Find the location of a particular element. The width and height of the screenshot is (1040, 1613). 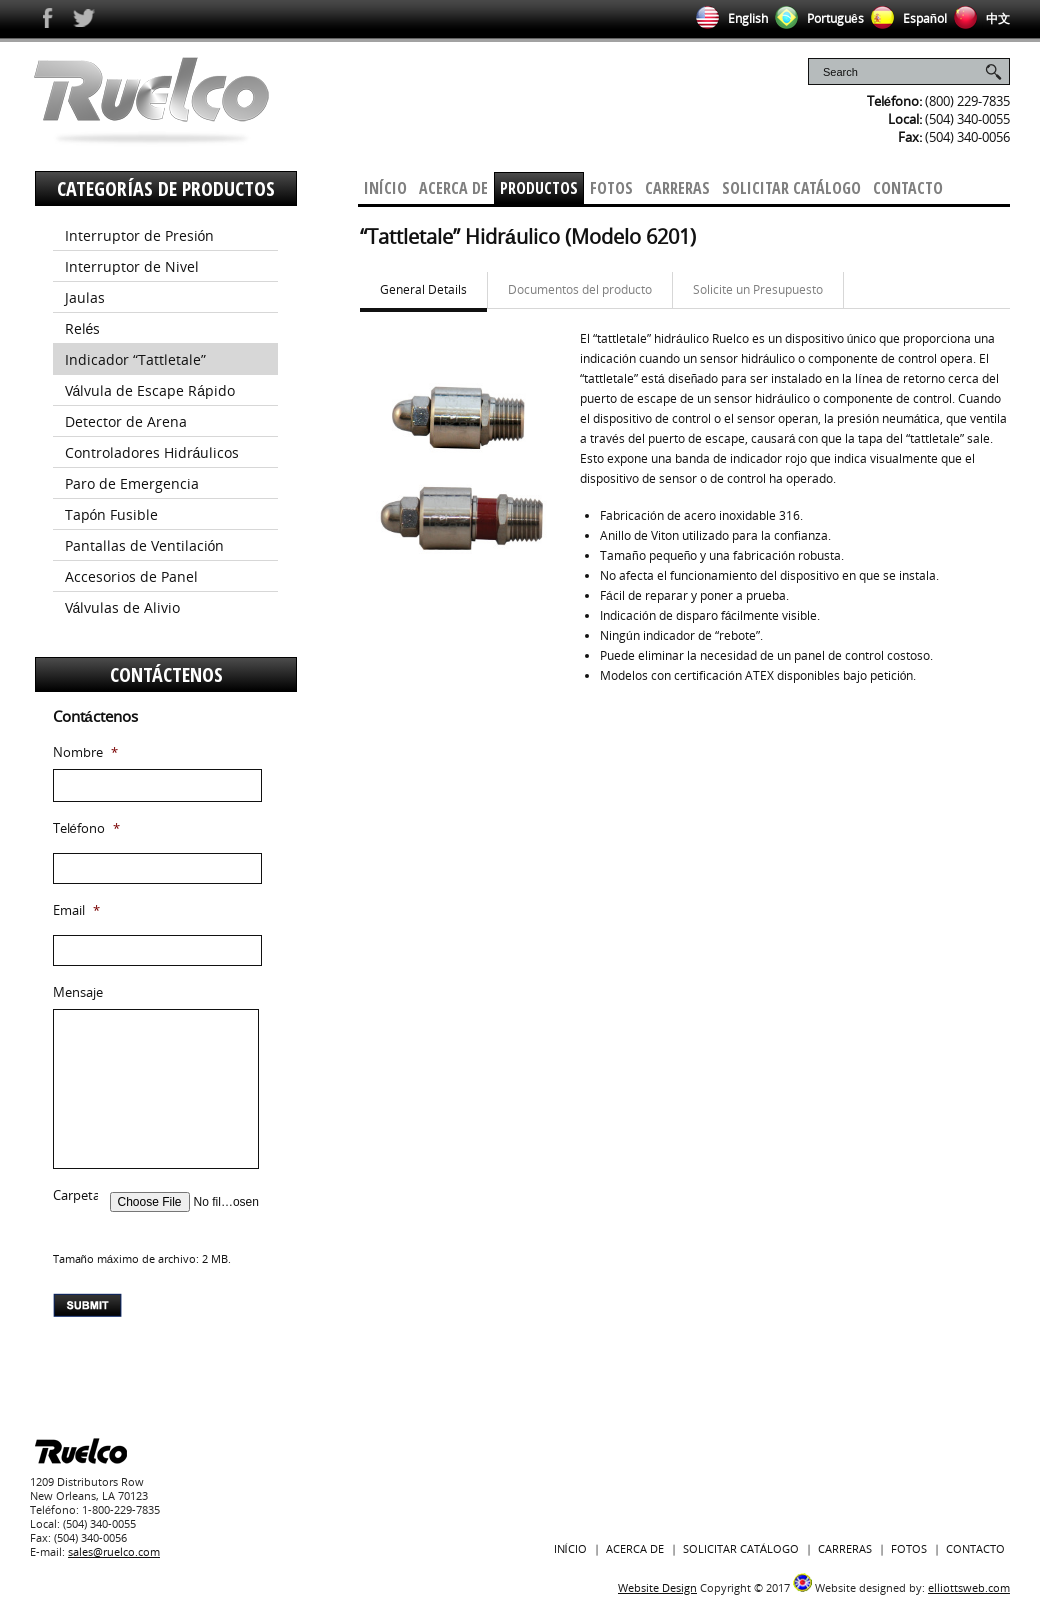

Nombre is located at coordinates (85, 752).